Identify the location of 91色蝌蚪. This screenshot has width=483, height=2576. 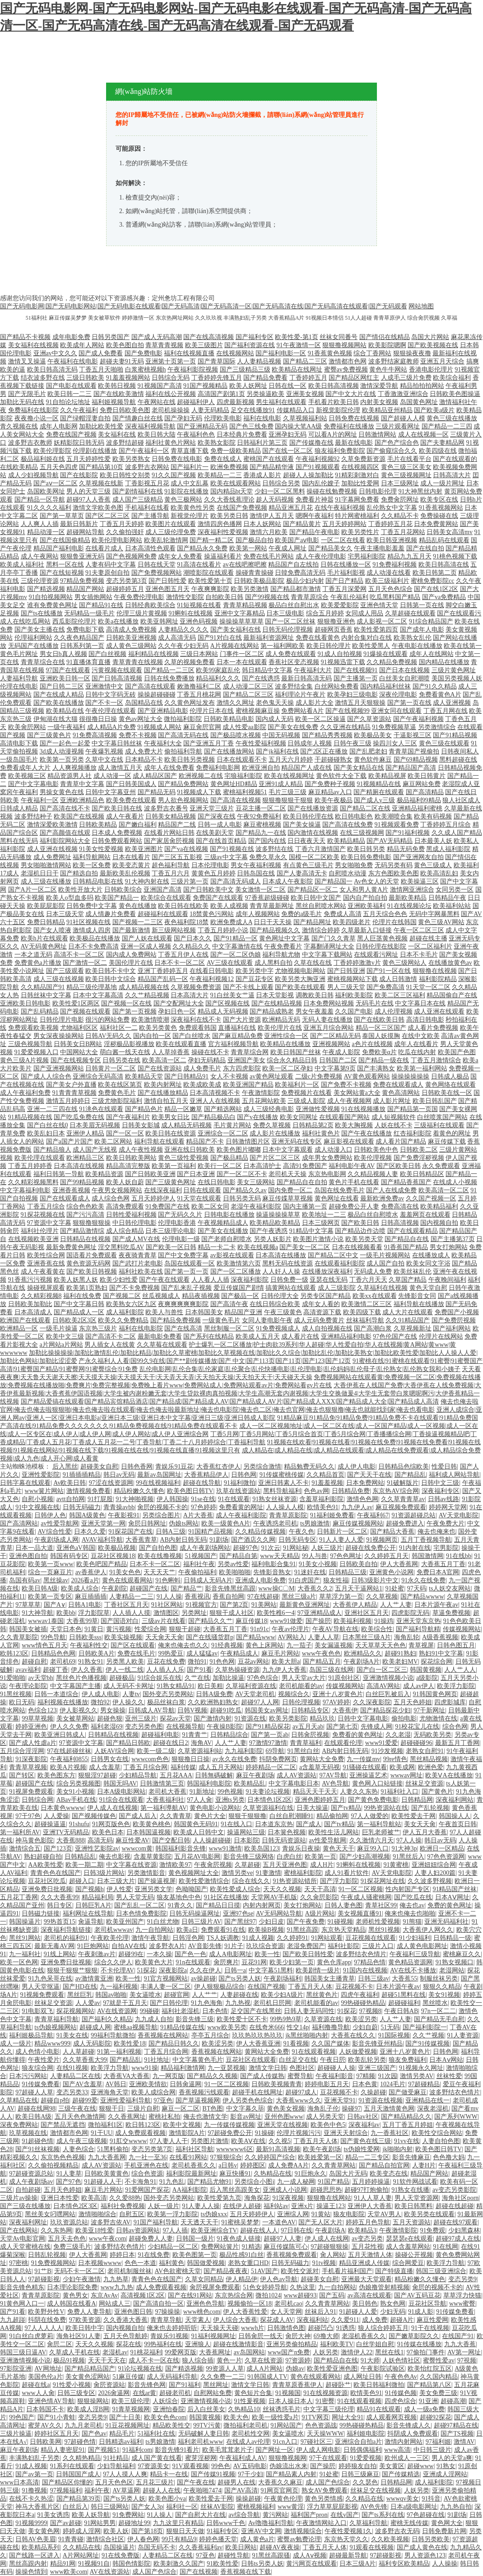
(168, 1580).